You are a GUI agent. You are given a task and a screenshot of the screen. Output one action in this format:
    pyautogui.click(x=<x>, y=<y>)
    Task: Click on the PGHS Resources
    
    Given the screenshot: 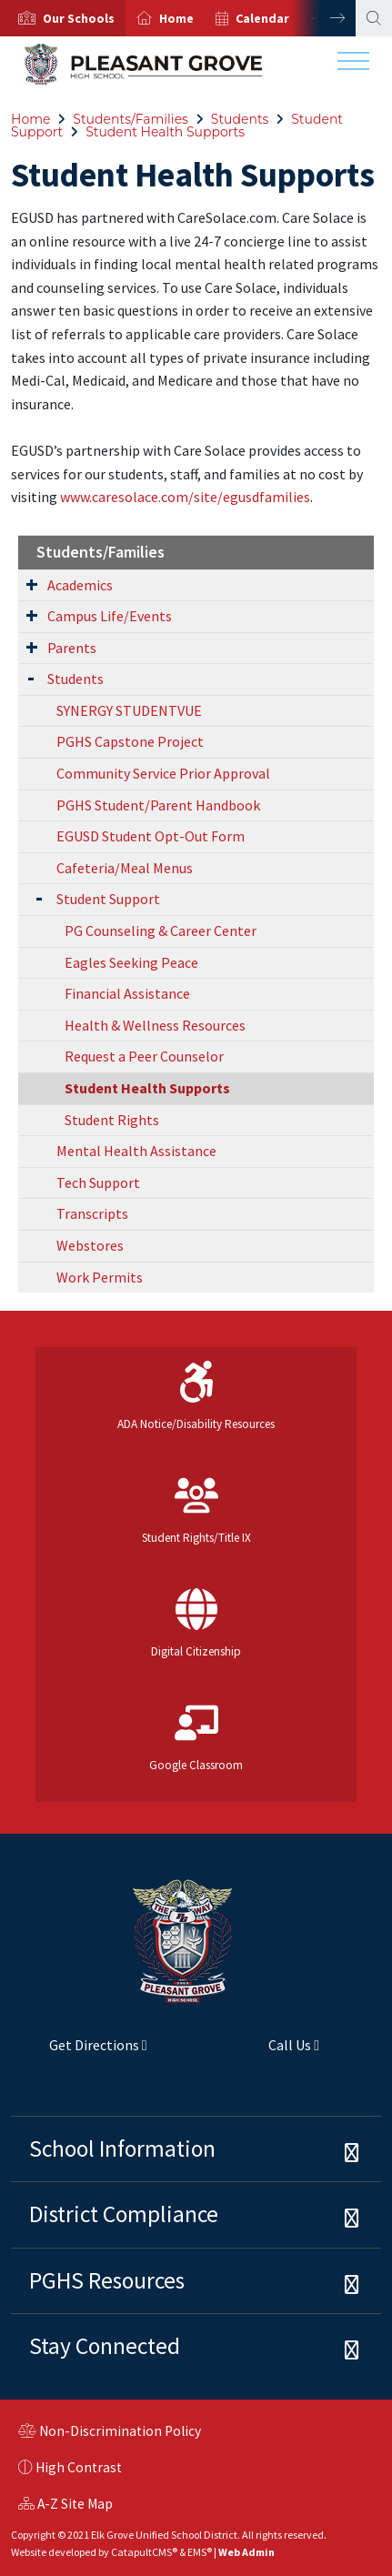 What is the action you would take?
    pyautogui.click(x=107, y=2280)
    